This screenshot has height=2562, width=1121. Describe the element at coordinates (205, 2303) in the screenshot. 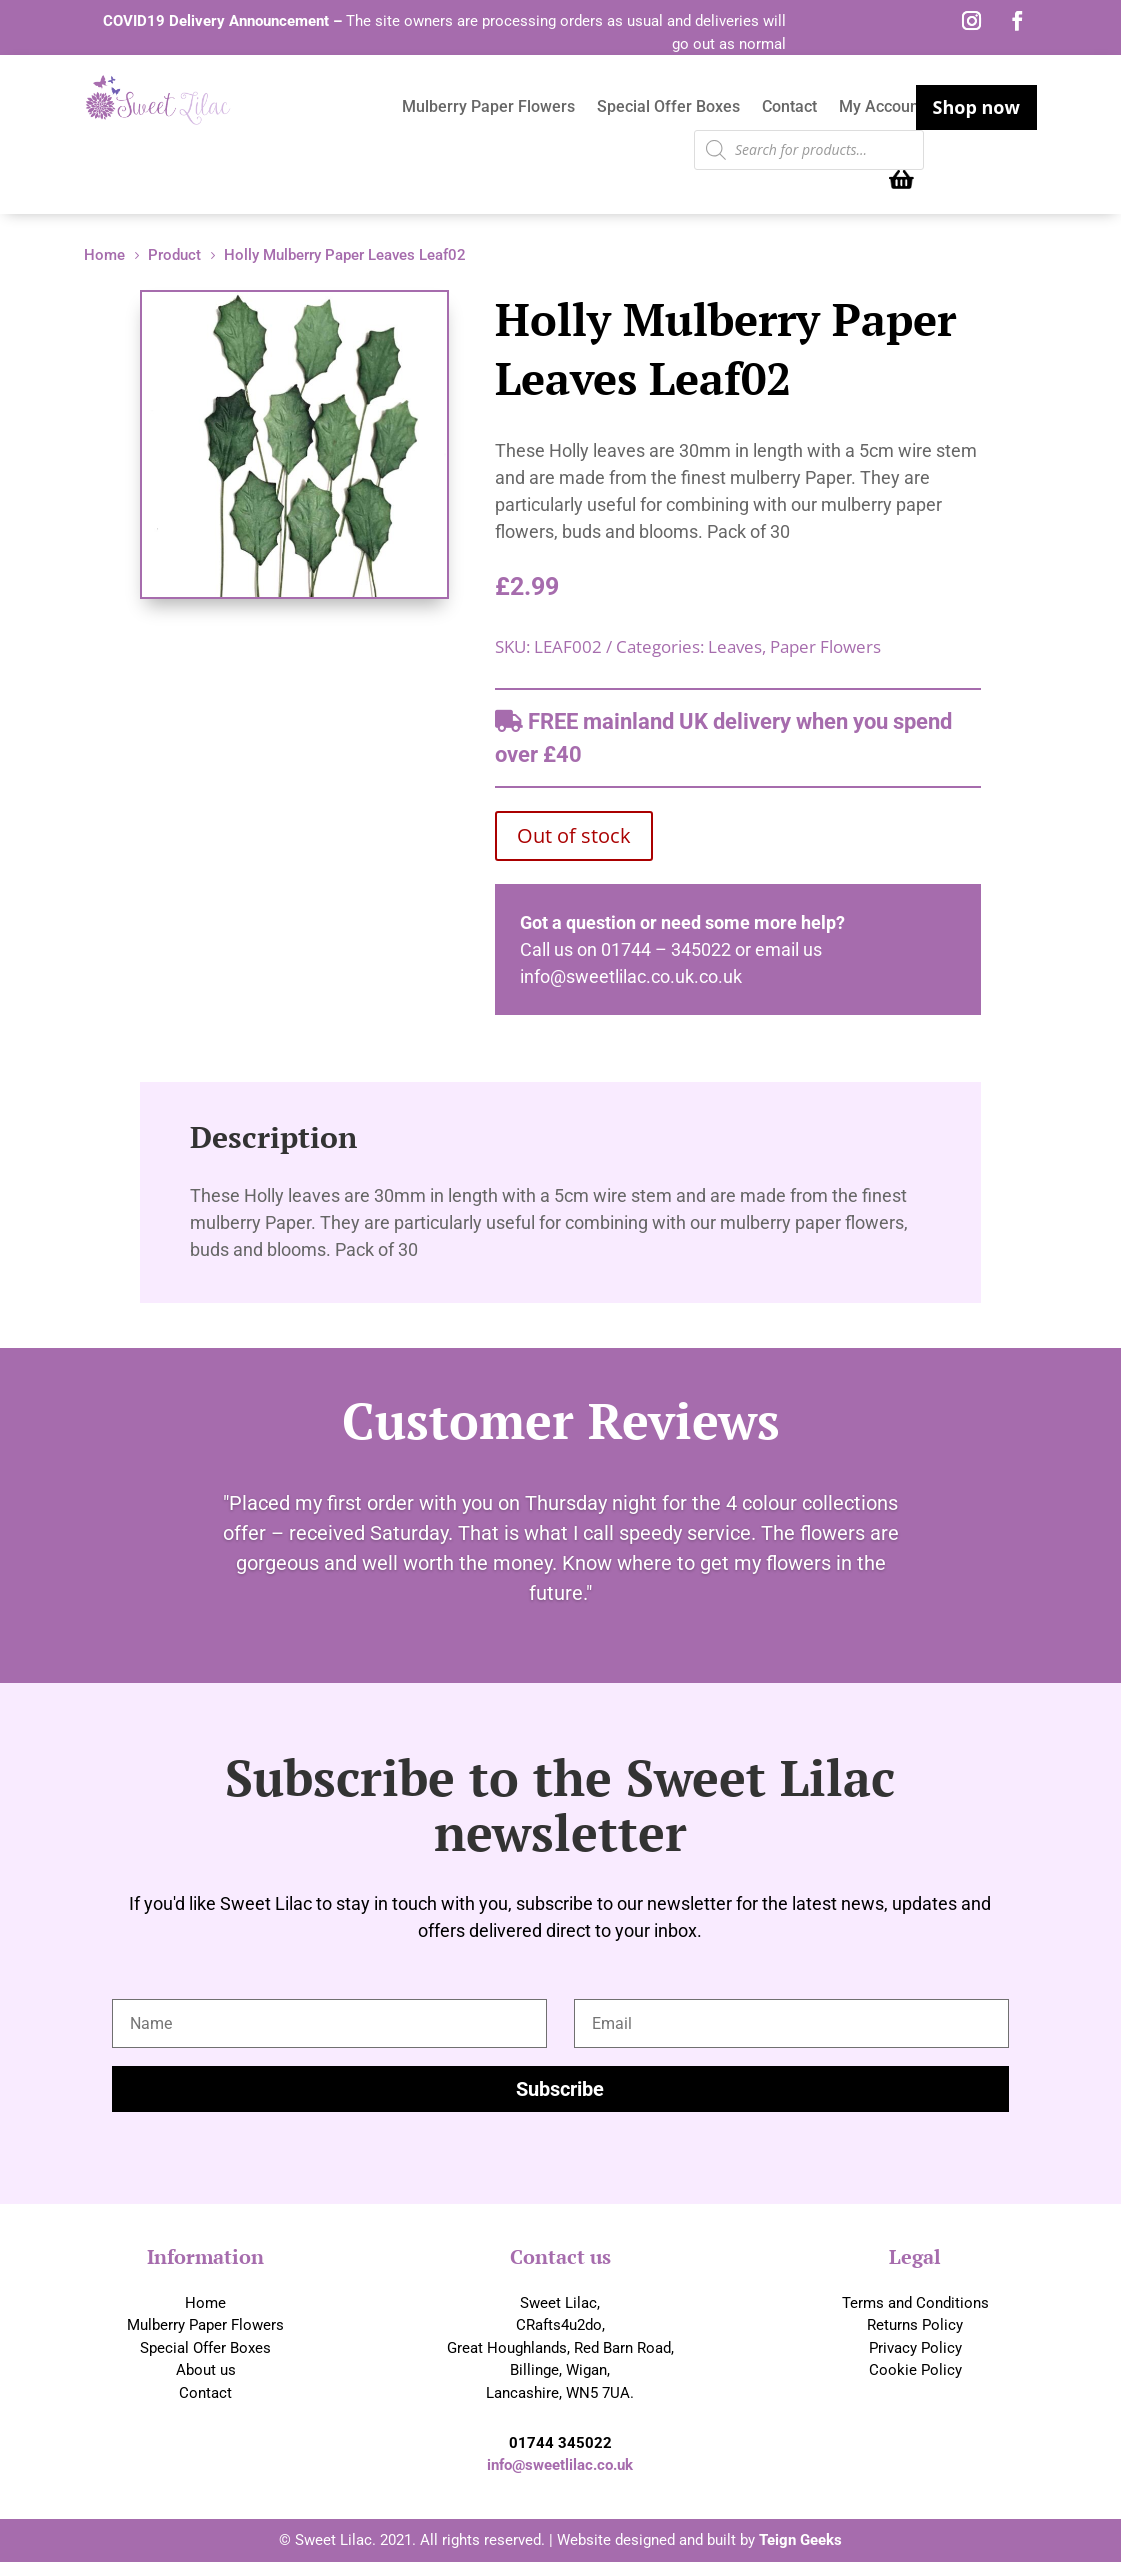

I see `Home` at that location.